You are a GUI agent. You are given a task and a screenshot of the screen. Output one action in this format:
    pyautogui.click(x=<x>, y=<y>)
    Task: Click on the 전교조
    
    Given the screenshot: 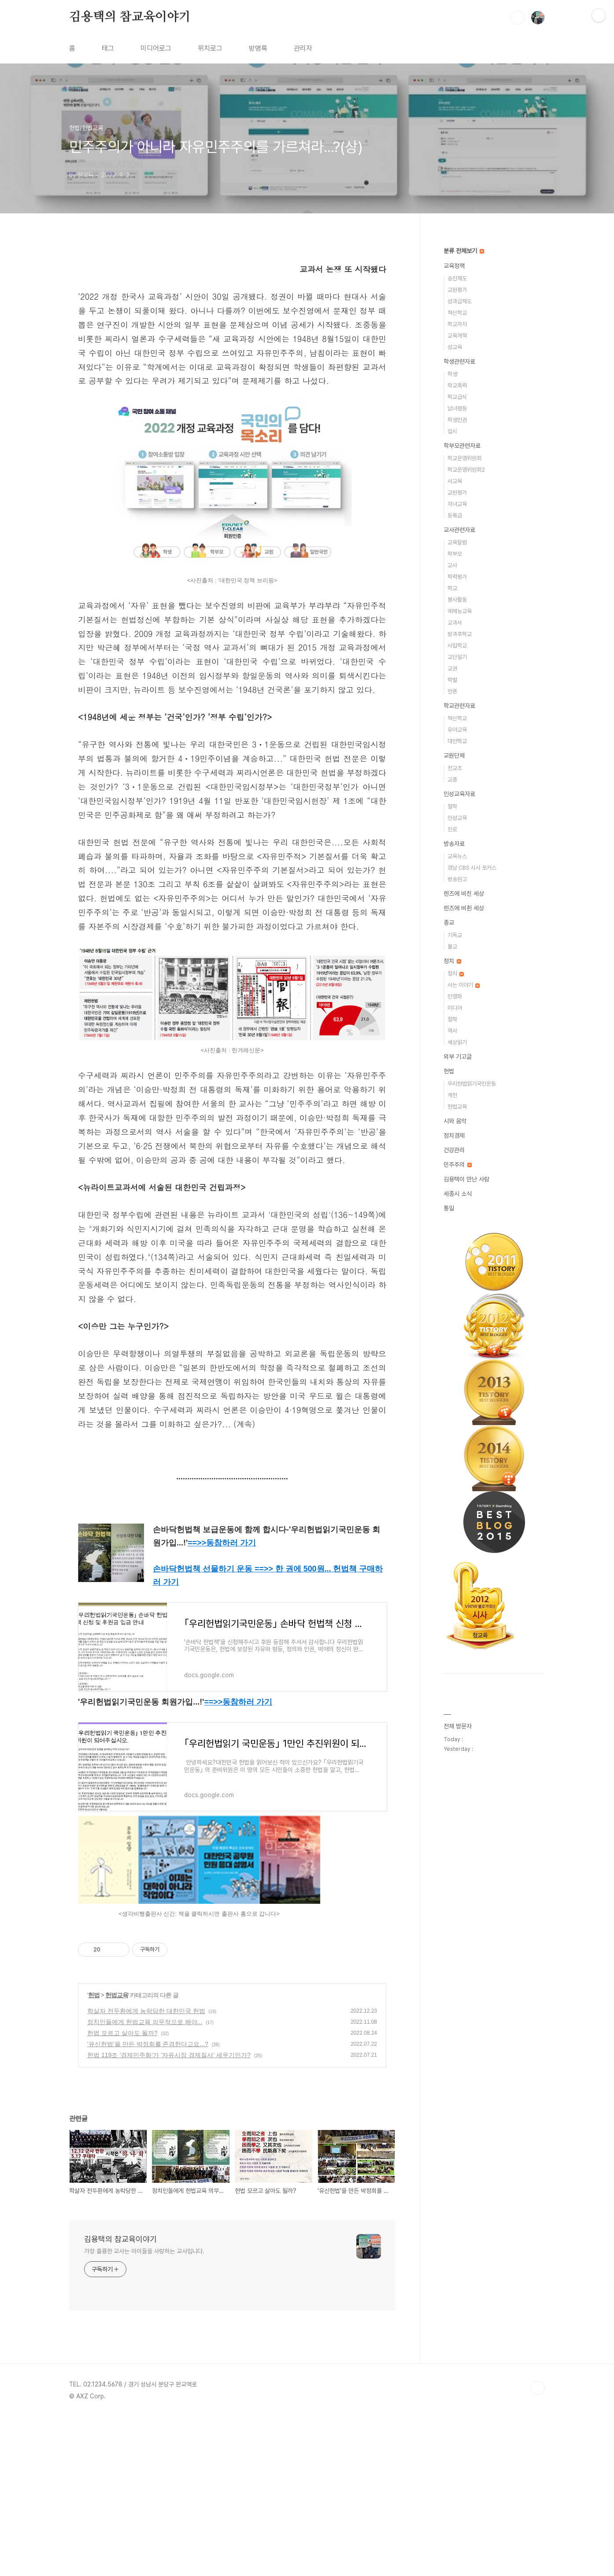 What is the action you would take?
    pyautogui.click(x=455, y=768)
    